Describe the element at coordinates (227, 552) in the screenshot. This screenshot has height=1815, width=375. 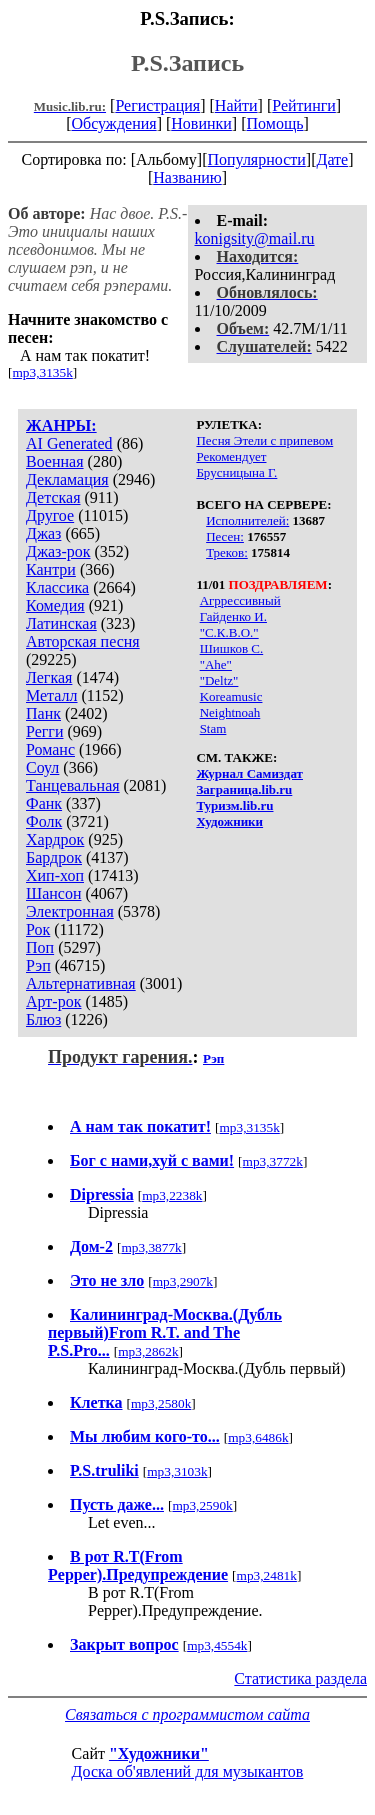
I see `Треков:` at that location.